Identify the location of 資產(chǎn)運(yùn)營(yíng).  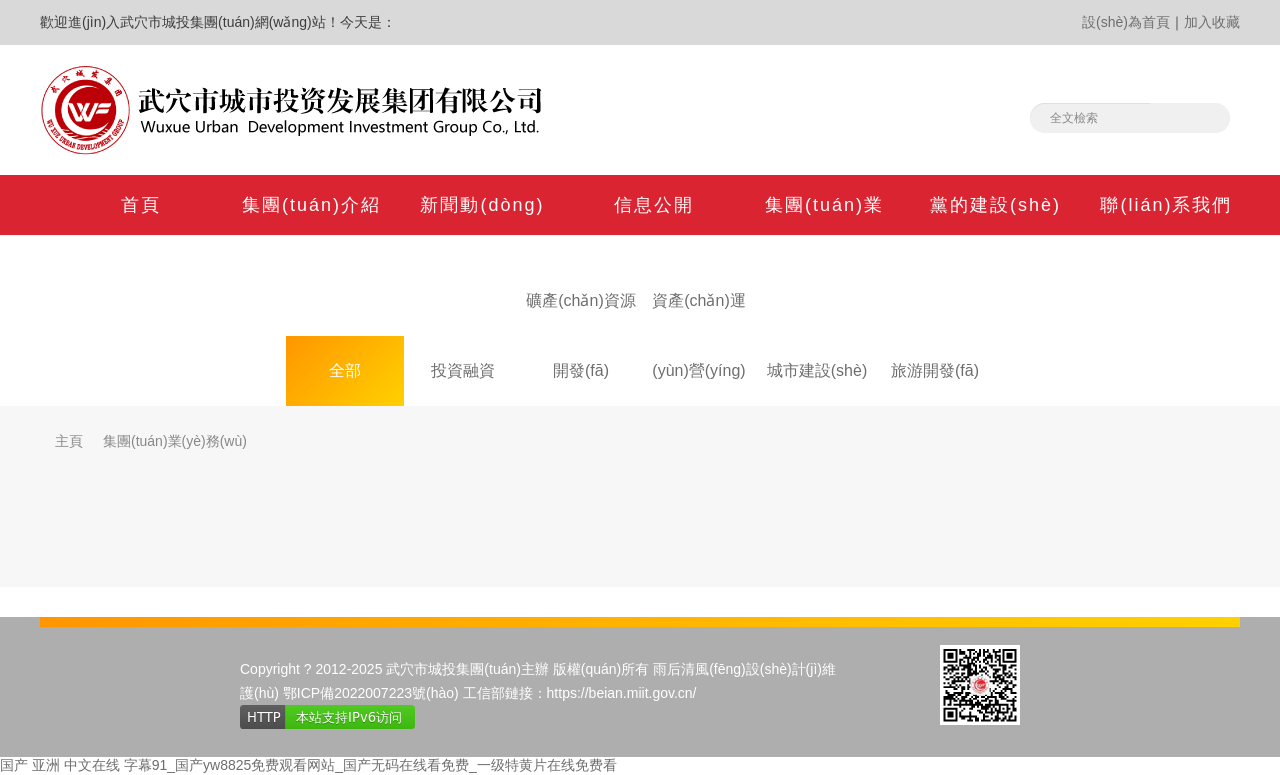
(698, 314).